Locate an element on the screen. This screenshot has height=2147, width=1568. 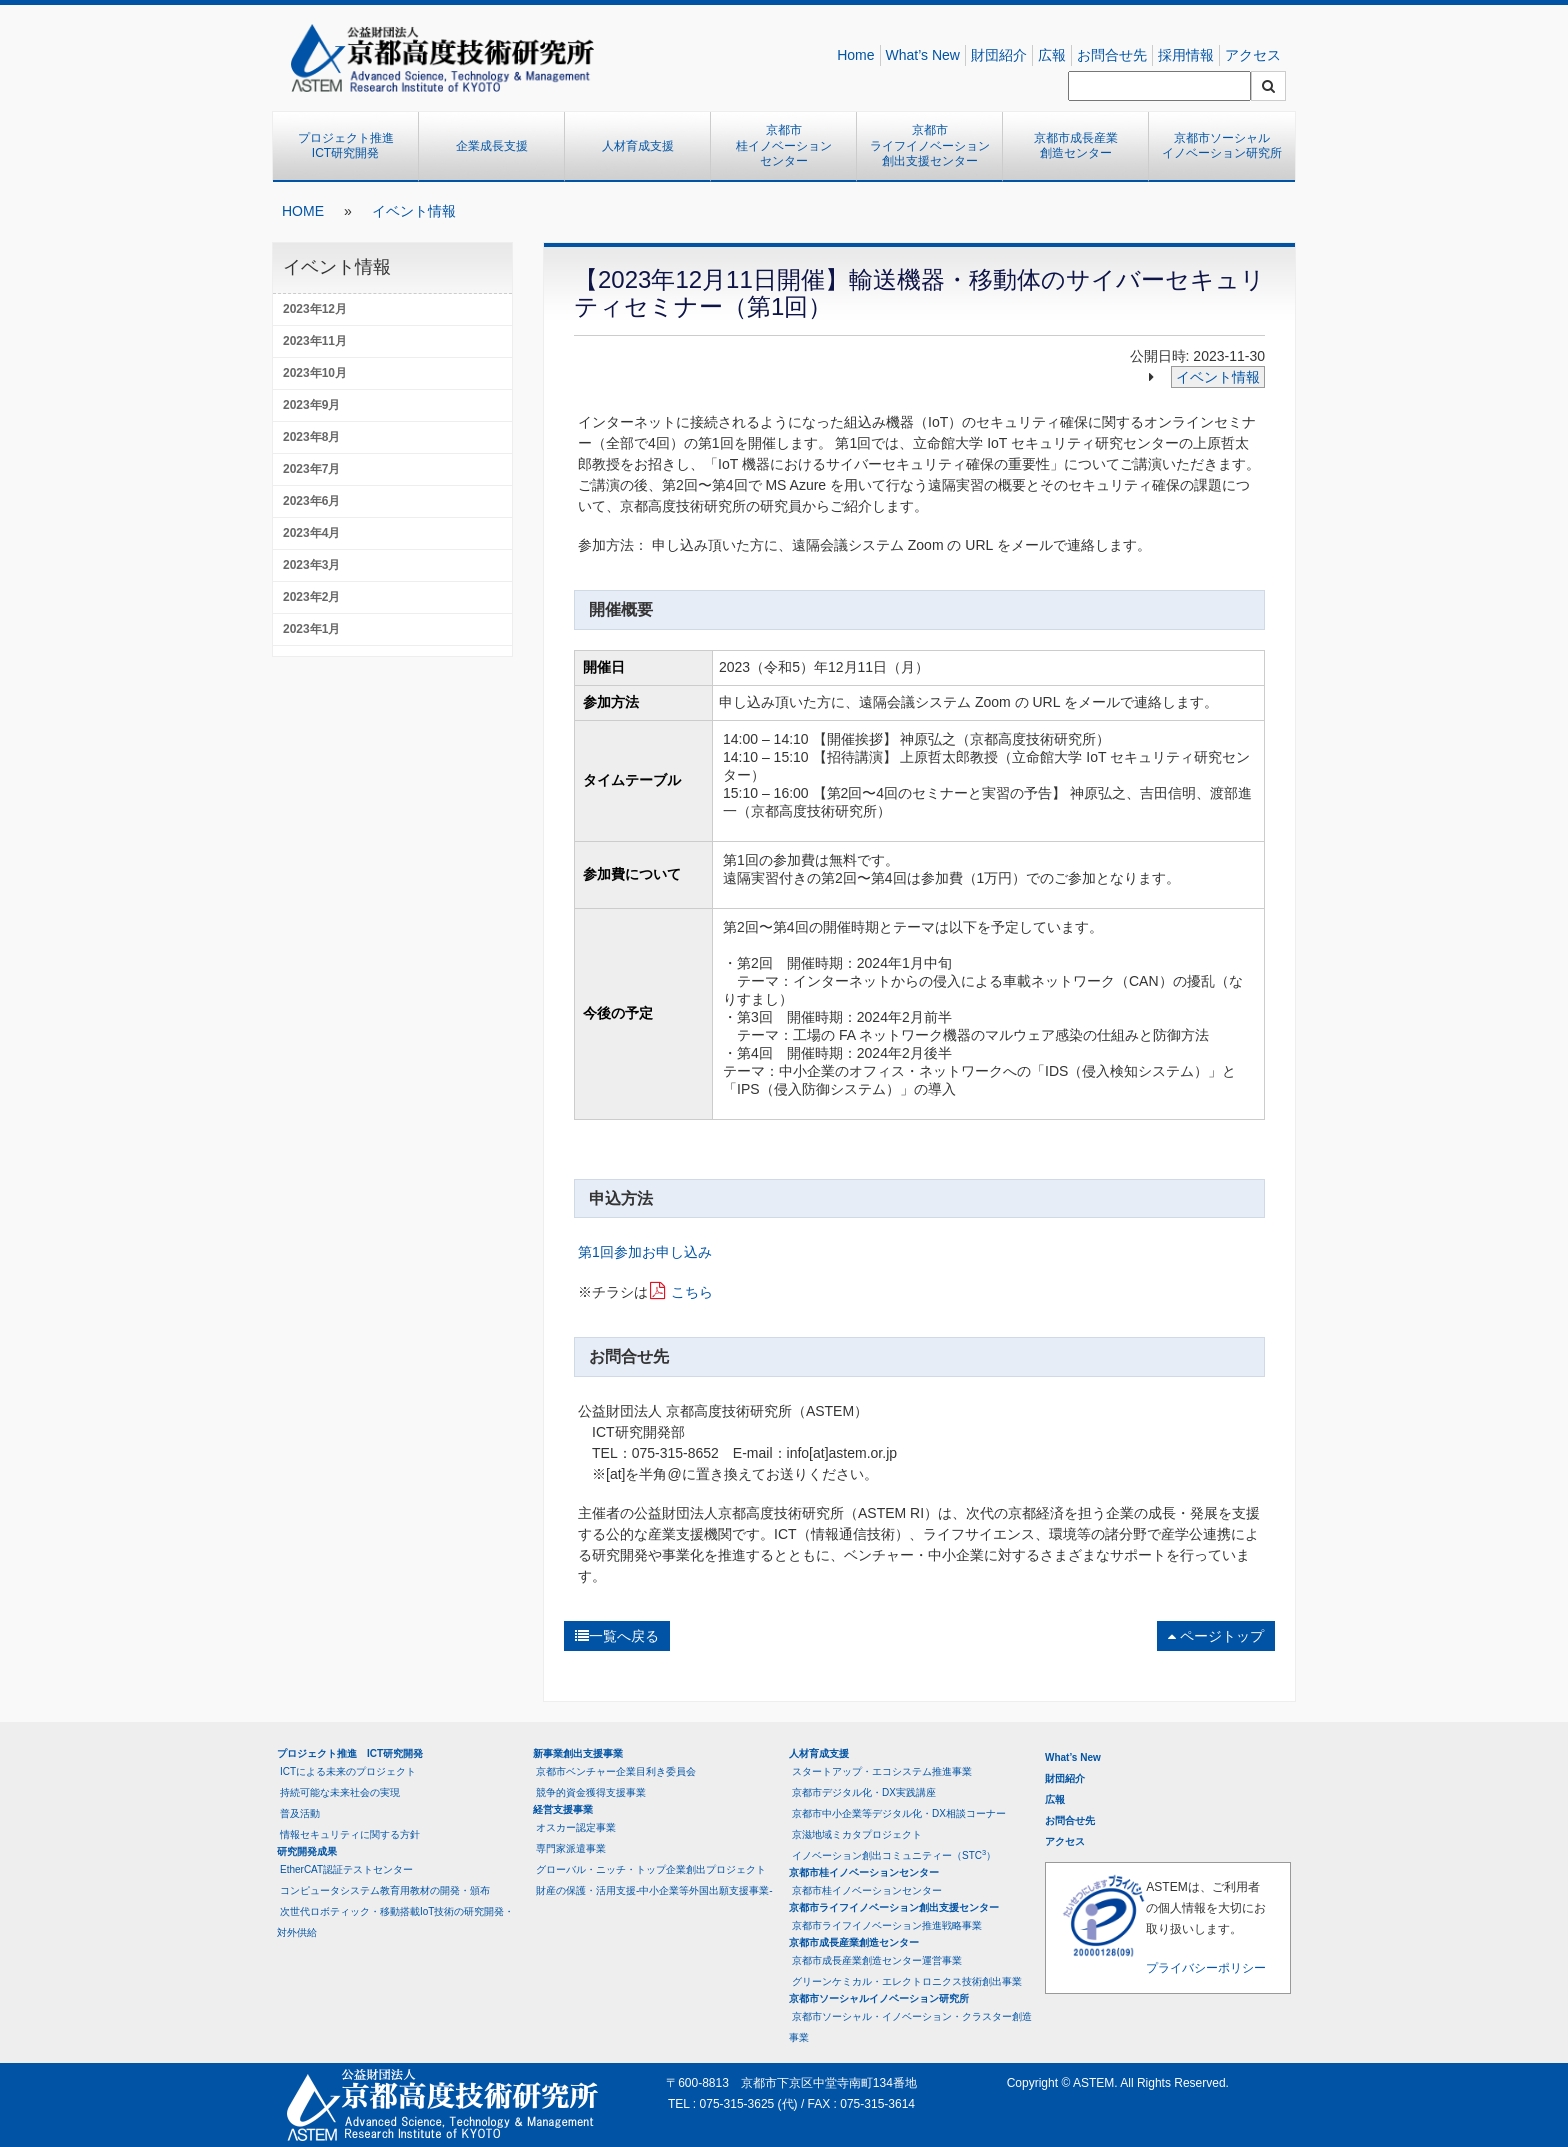
企業成長支援 is located at coordinates (492, 146).